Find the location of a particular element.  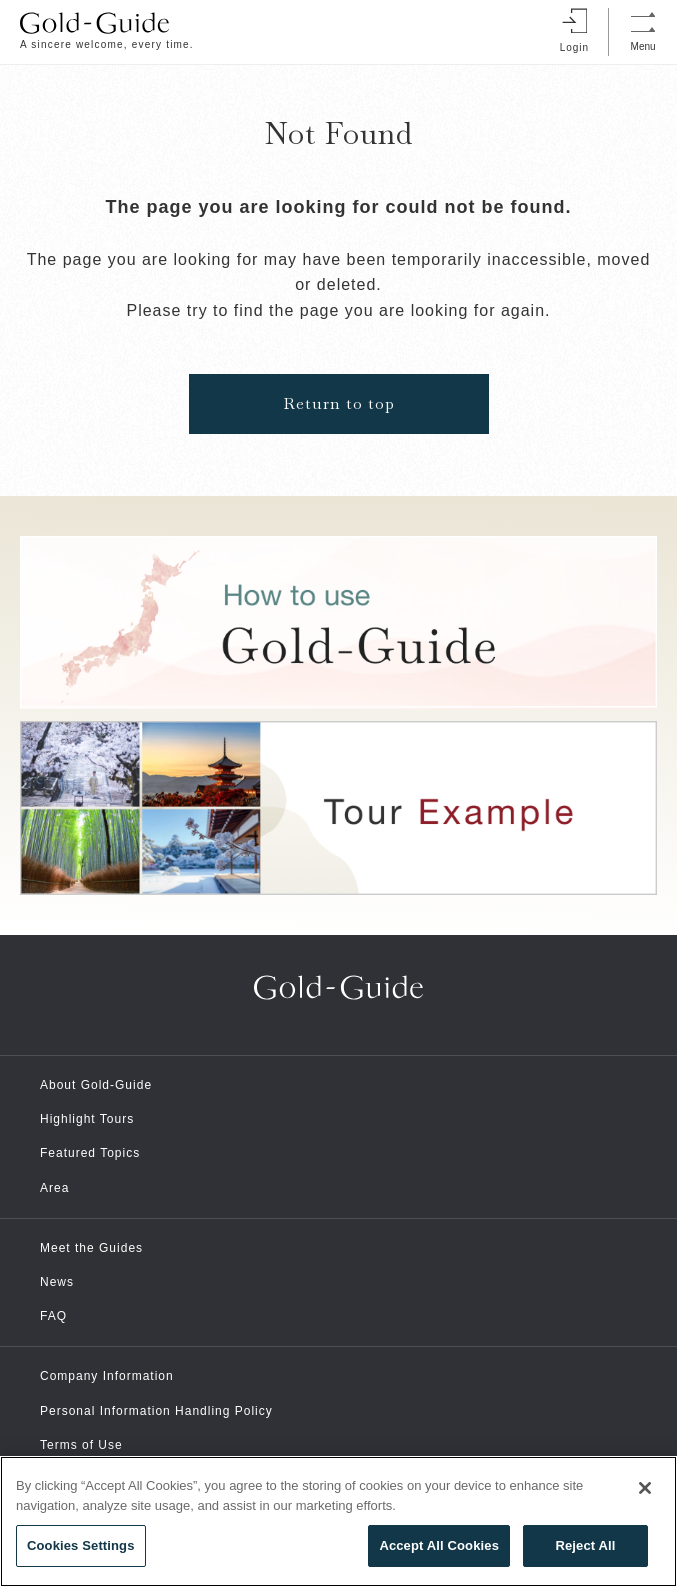

Highlight Tours is located at coordinates (87, 1119).